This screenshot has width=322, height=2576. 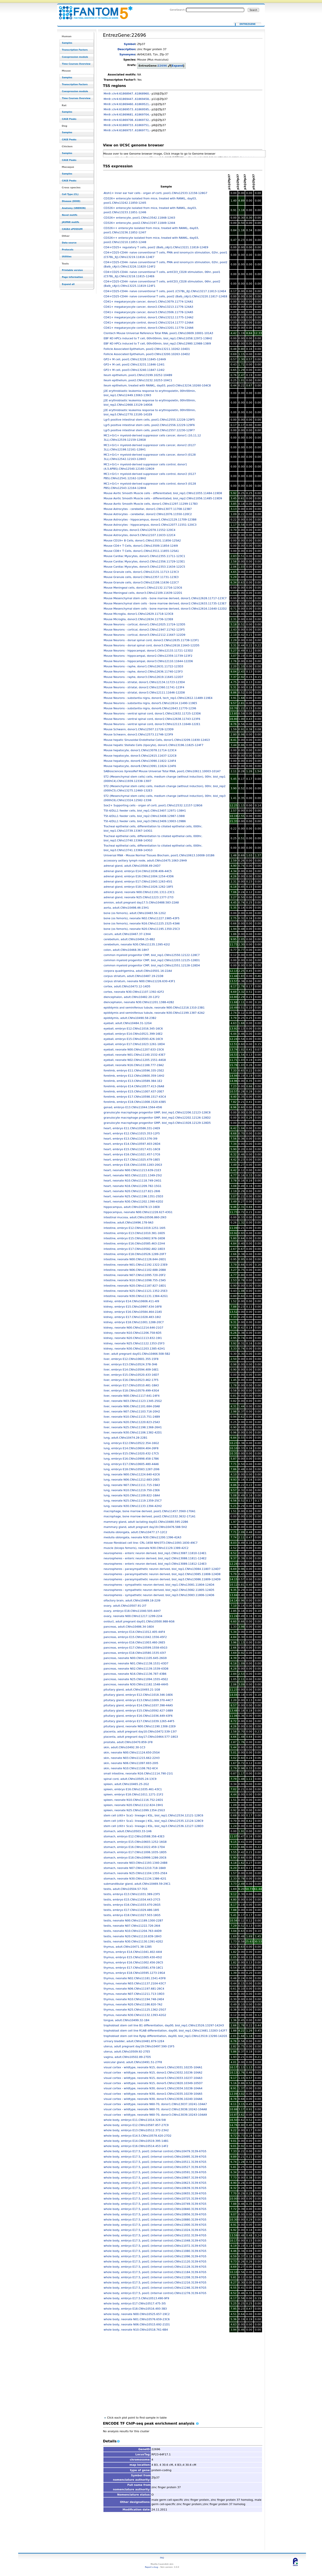 I want to click on stem cell (cKit+ Sca1- lineage-) KSL, biol_rep2.CNhs12535.12124-128C9, so click(x=153, y=1820).